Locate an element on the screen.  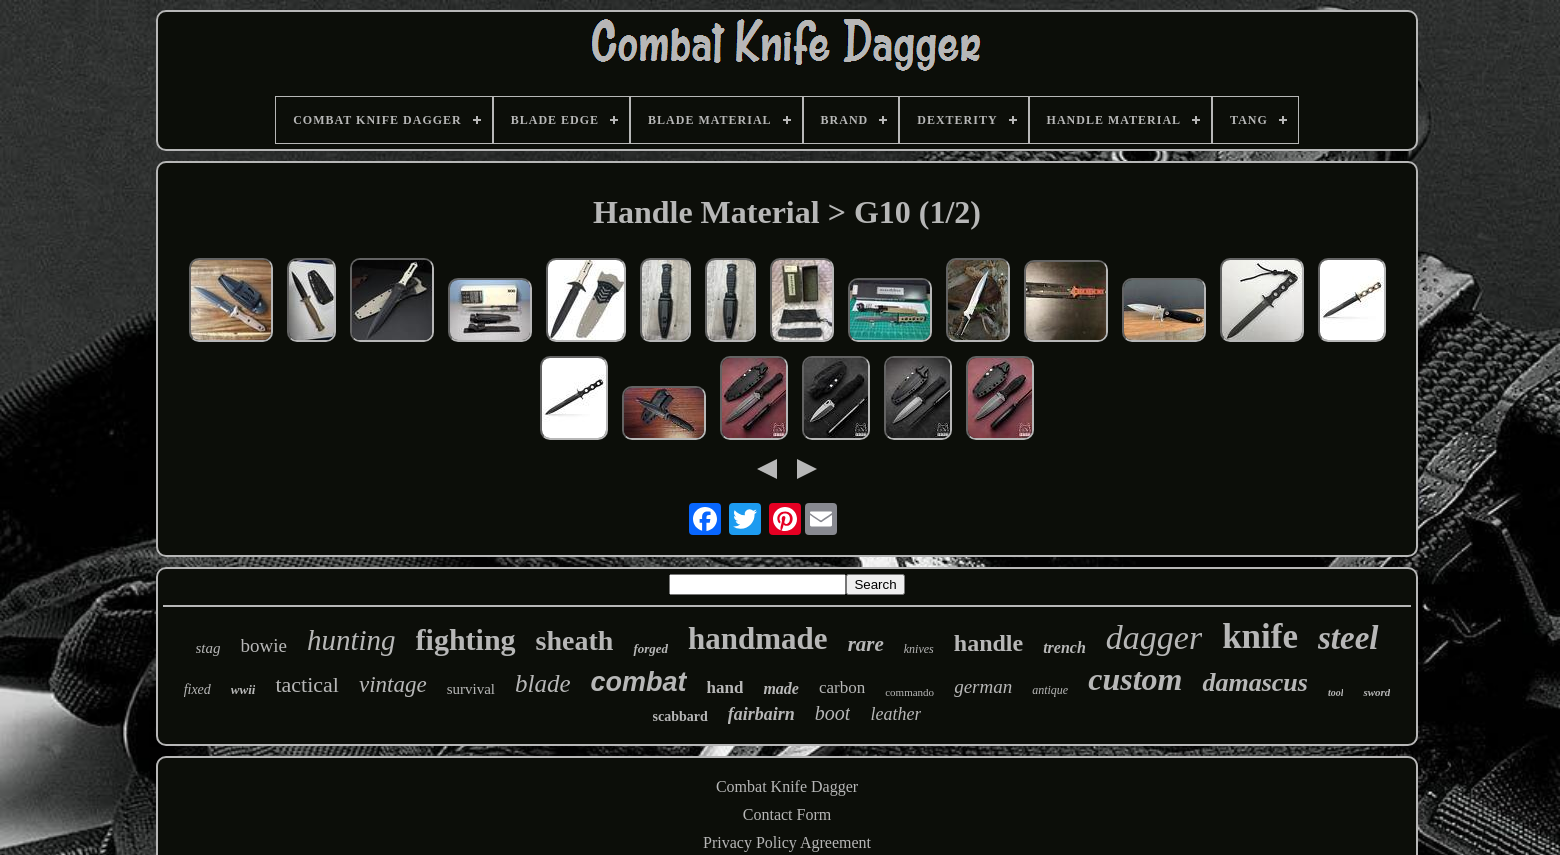
sheath is located at coordinates (575, 640).